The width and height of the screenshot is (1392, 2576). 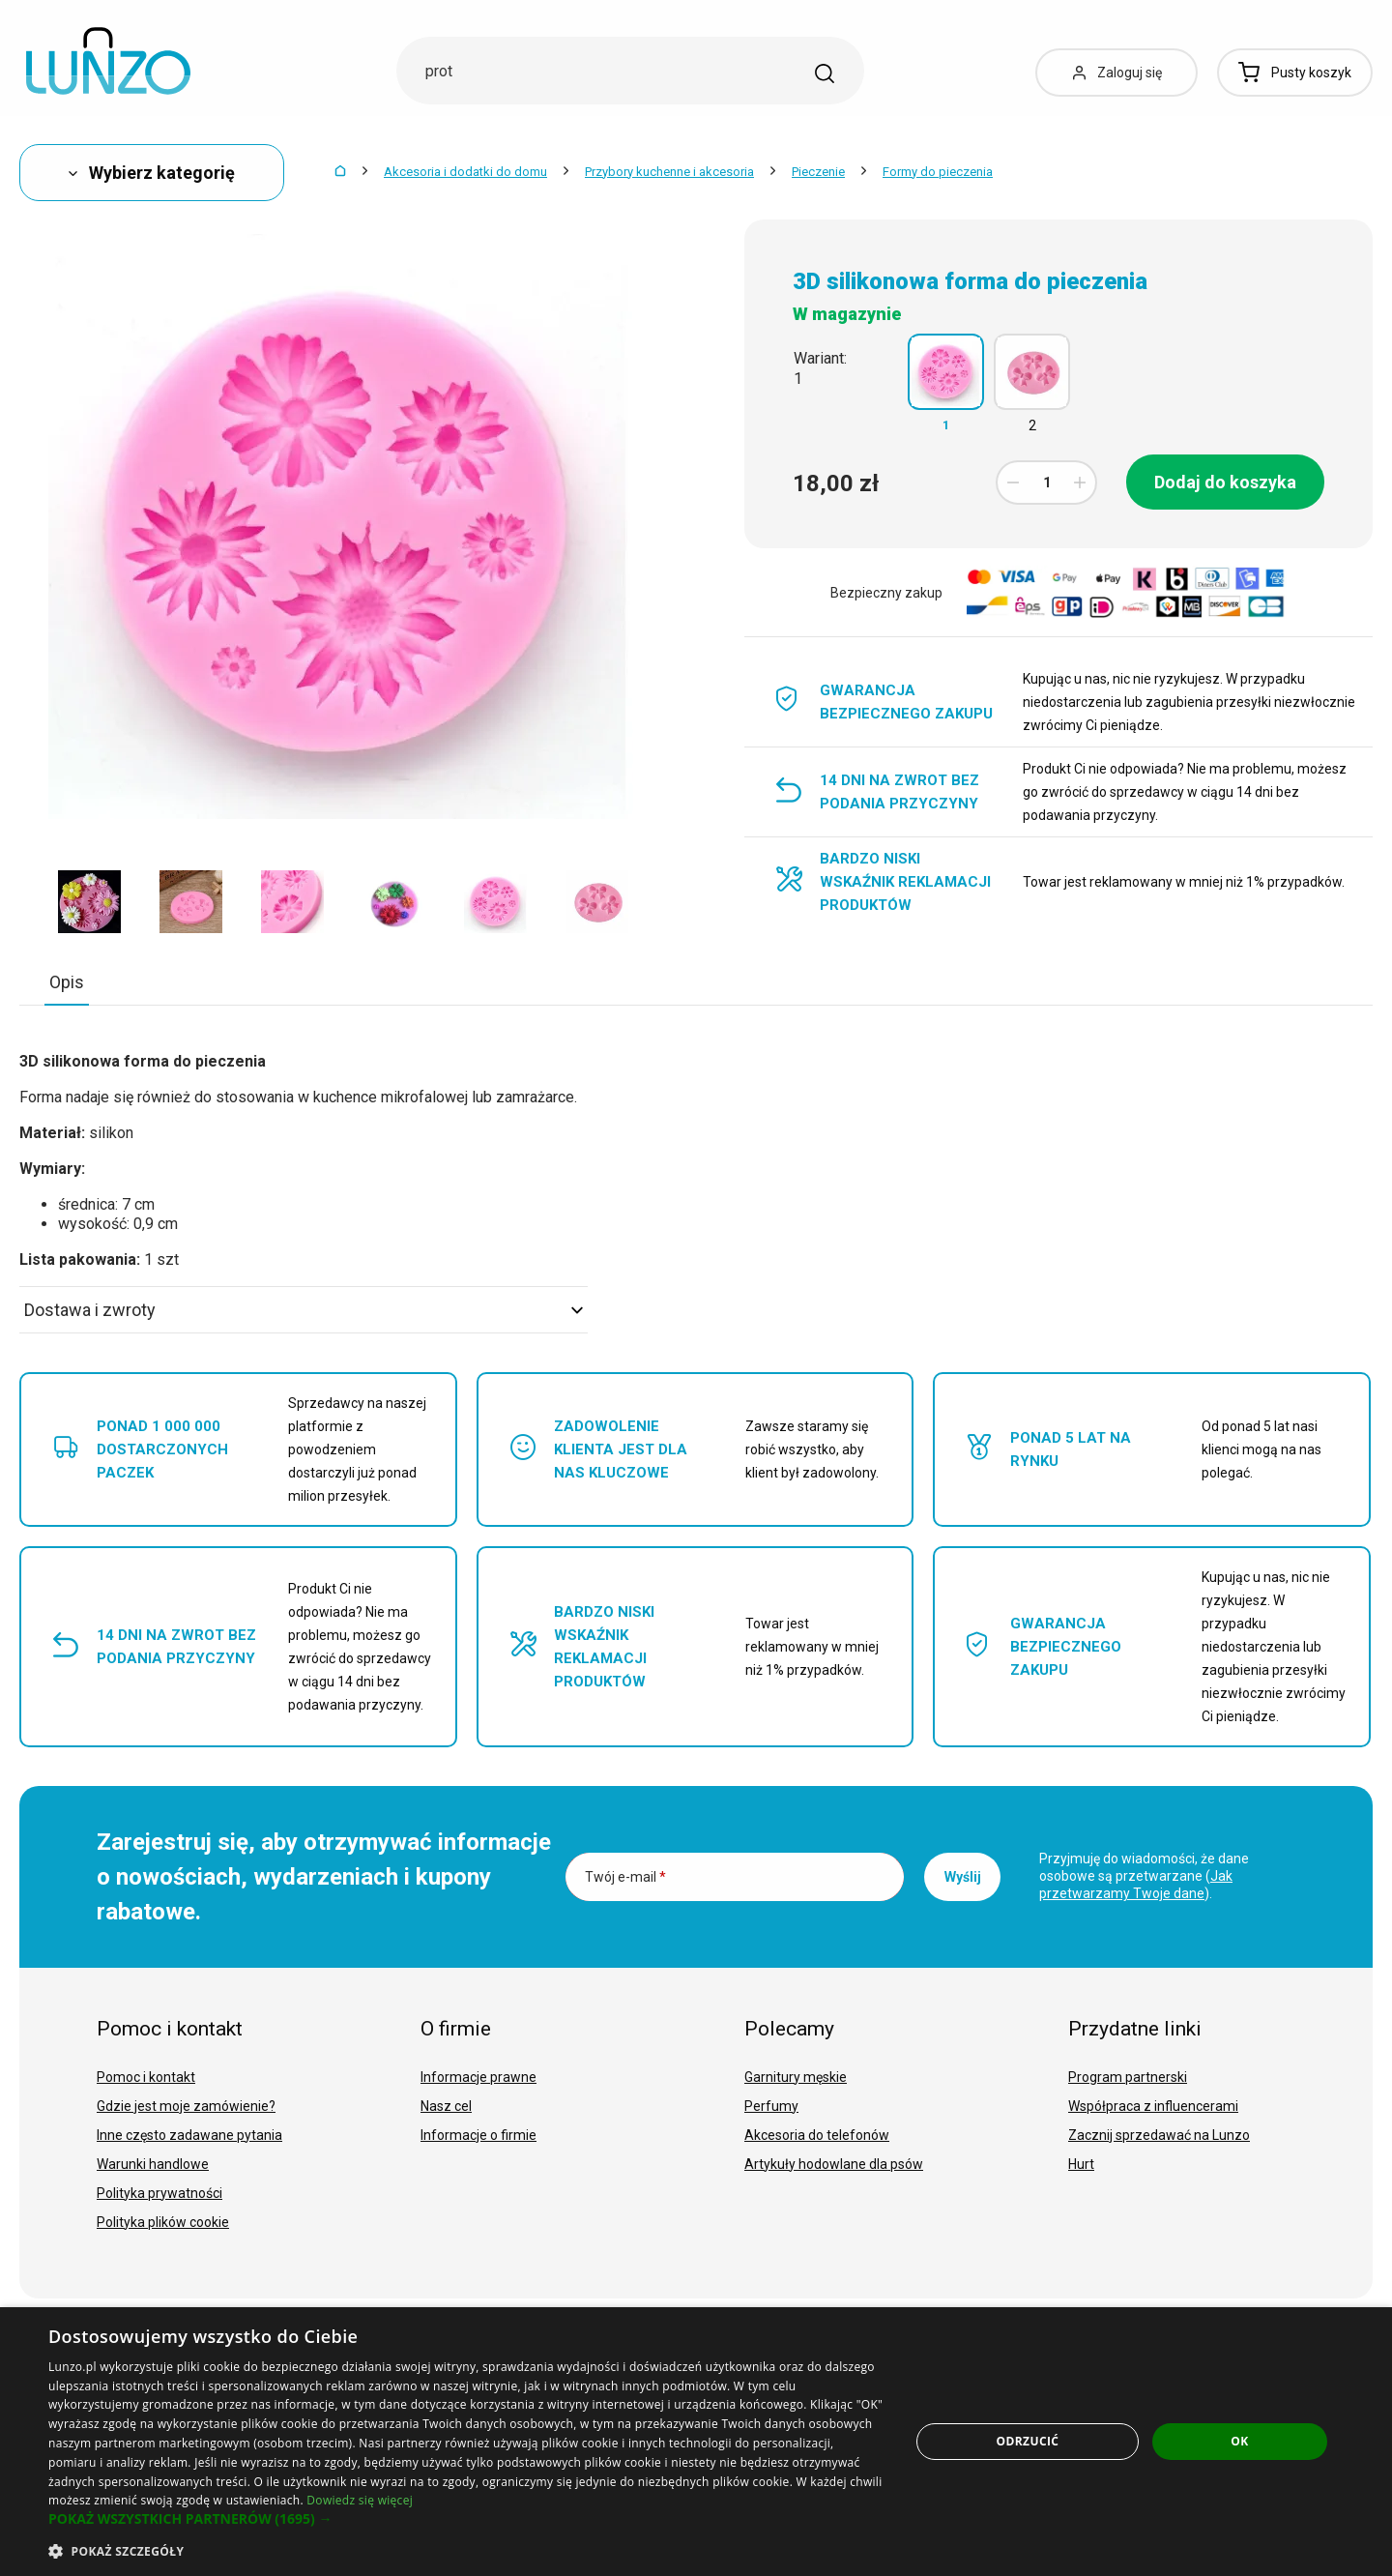 What do you see at coordinates (89, 901) in the screenshot?
I see `[option]` at bounding box center [89, 901].